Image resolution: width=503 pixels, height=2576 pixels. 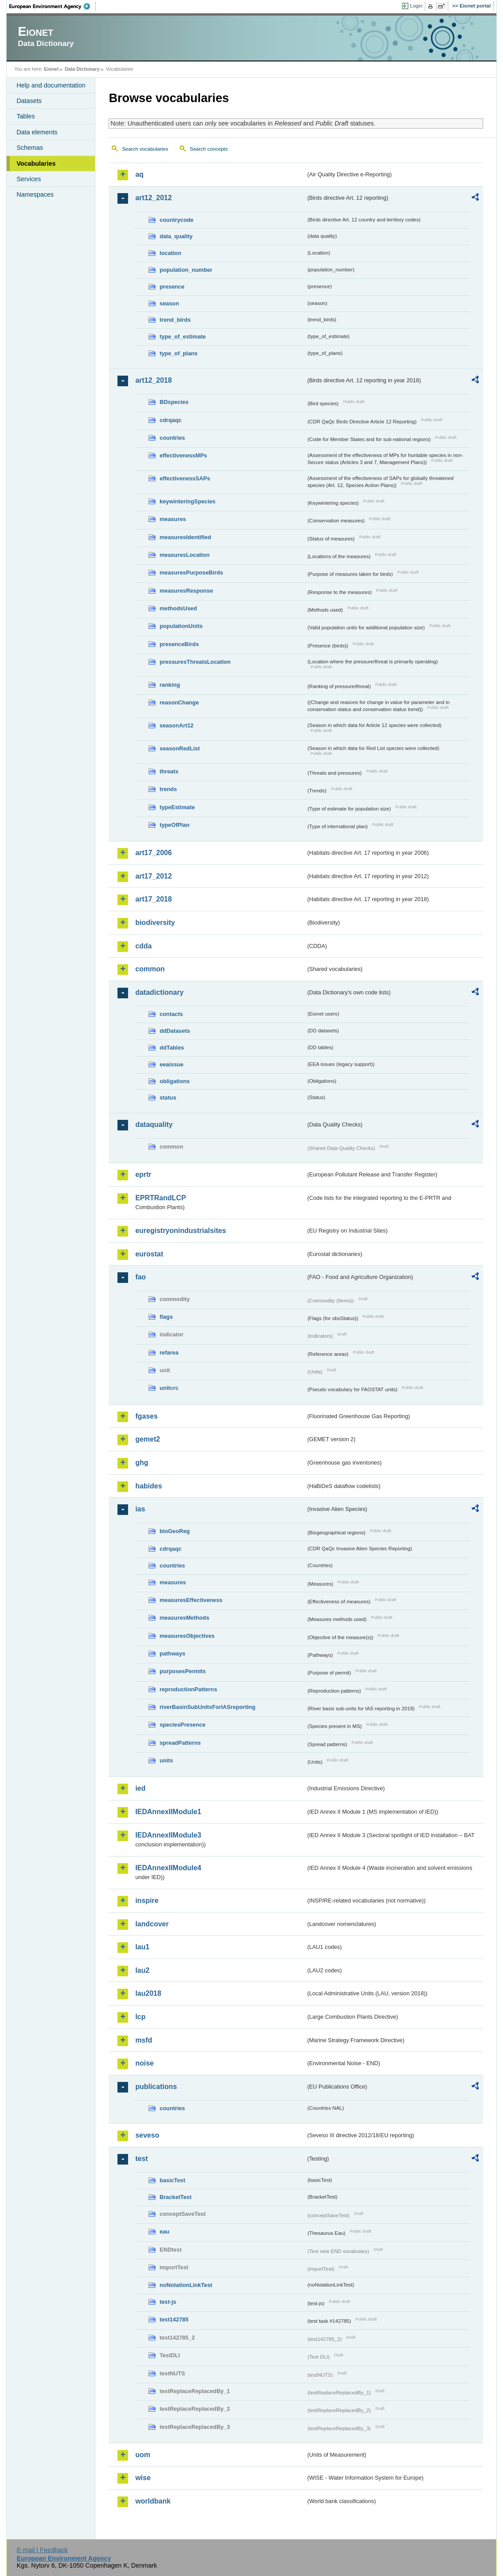 What do you see at coordinates (179, 702) in the screenshot?
I see `reasonChange` at bounding box center [179, 702].